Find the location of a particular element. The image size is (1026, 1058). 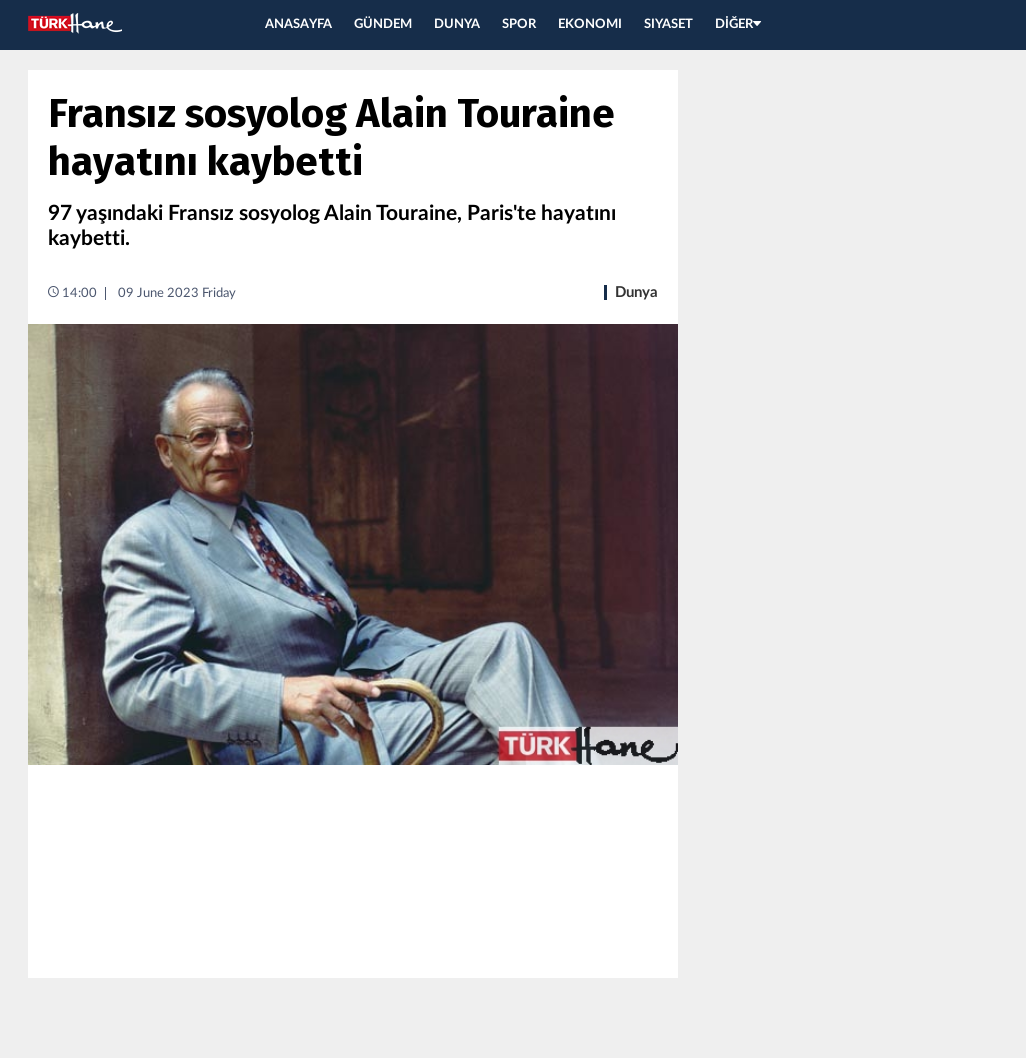

DİĞER is located at coordinates (738, 24).